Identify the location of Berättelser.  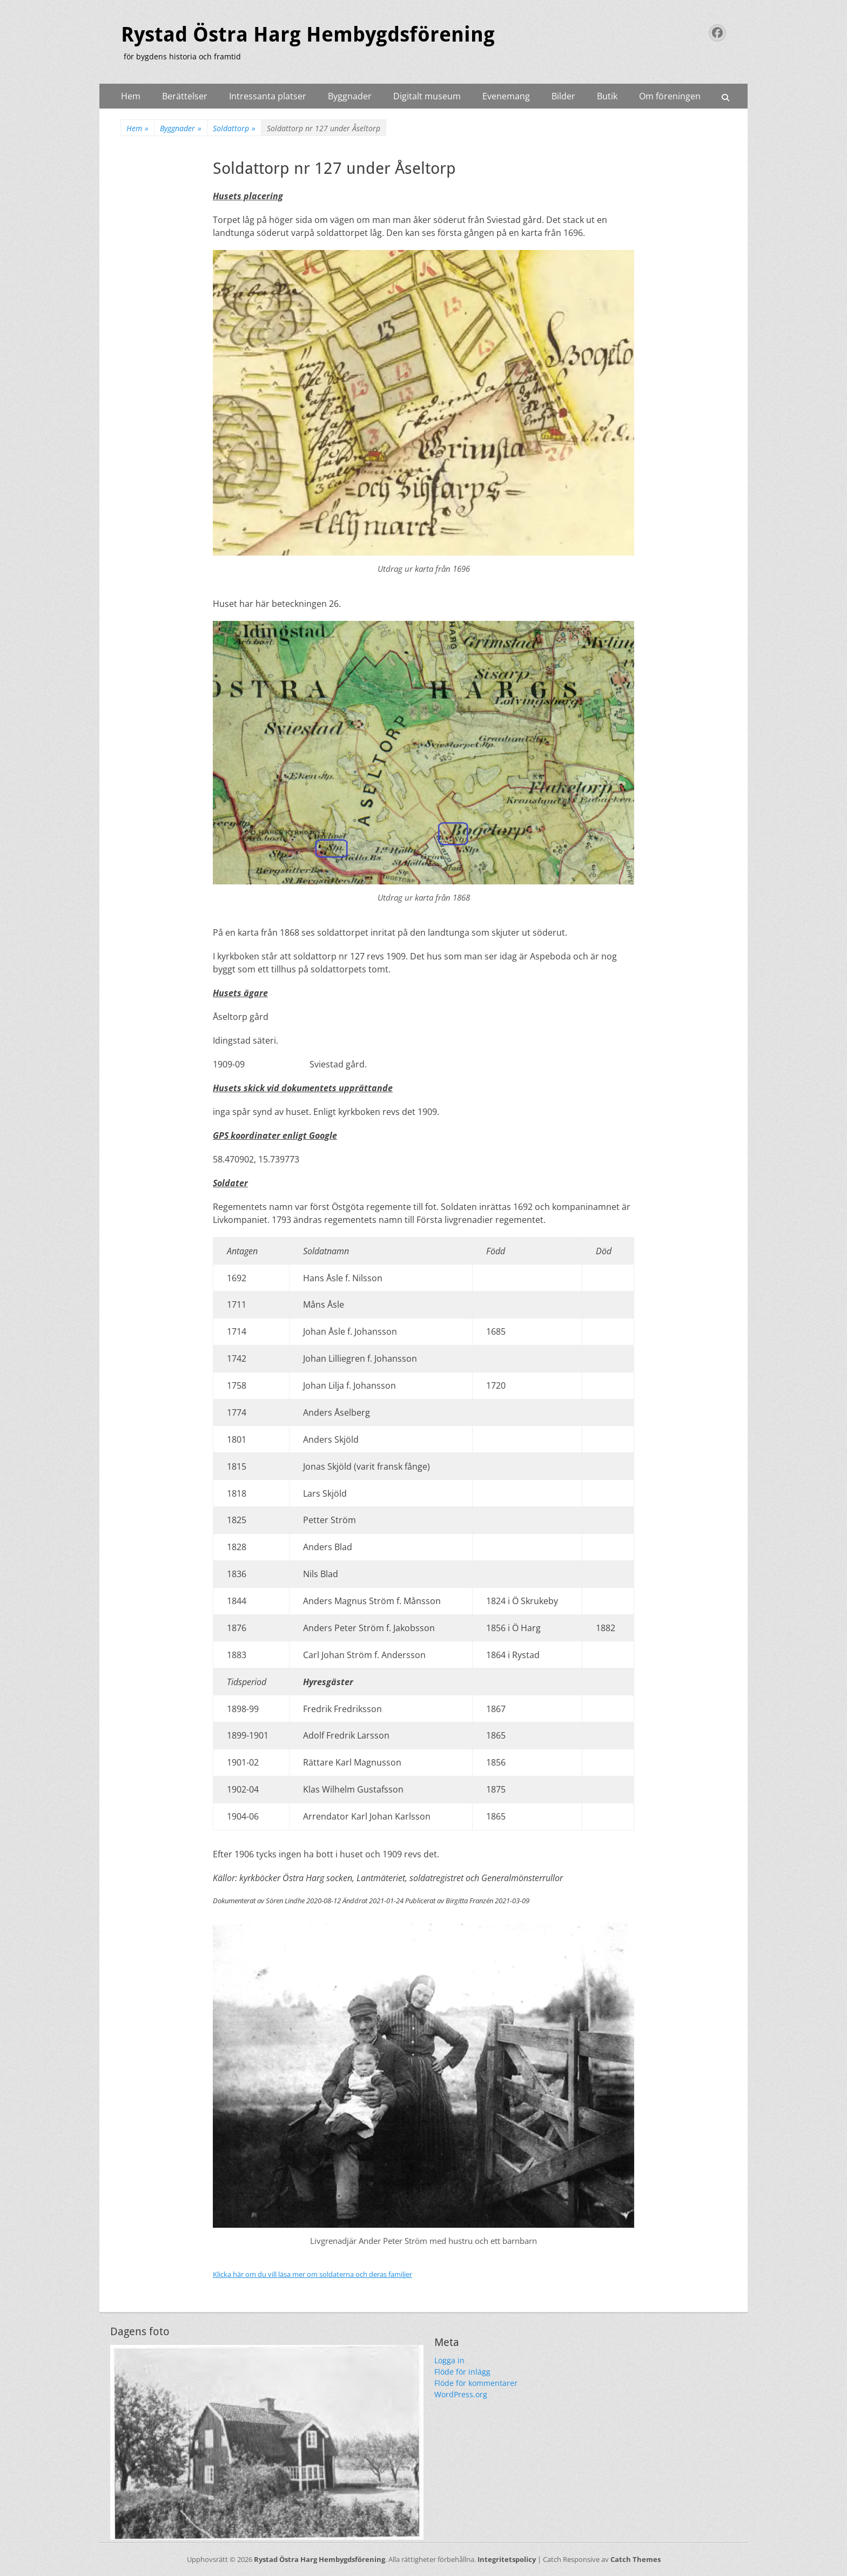
(184, 96).